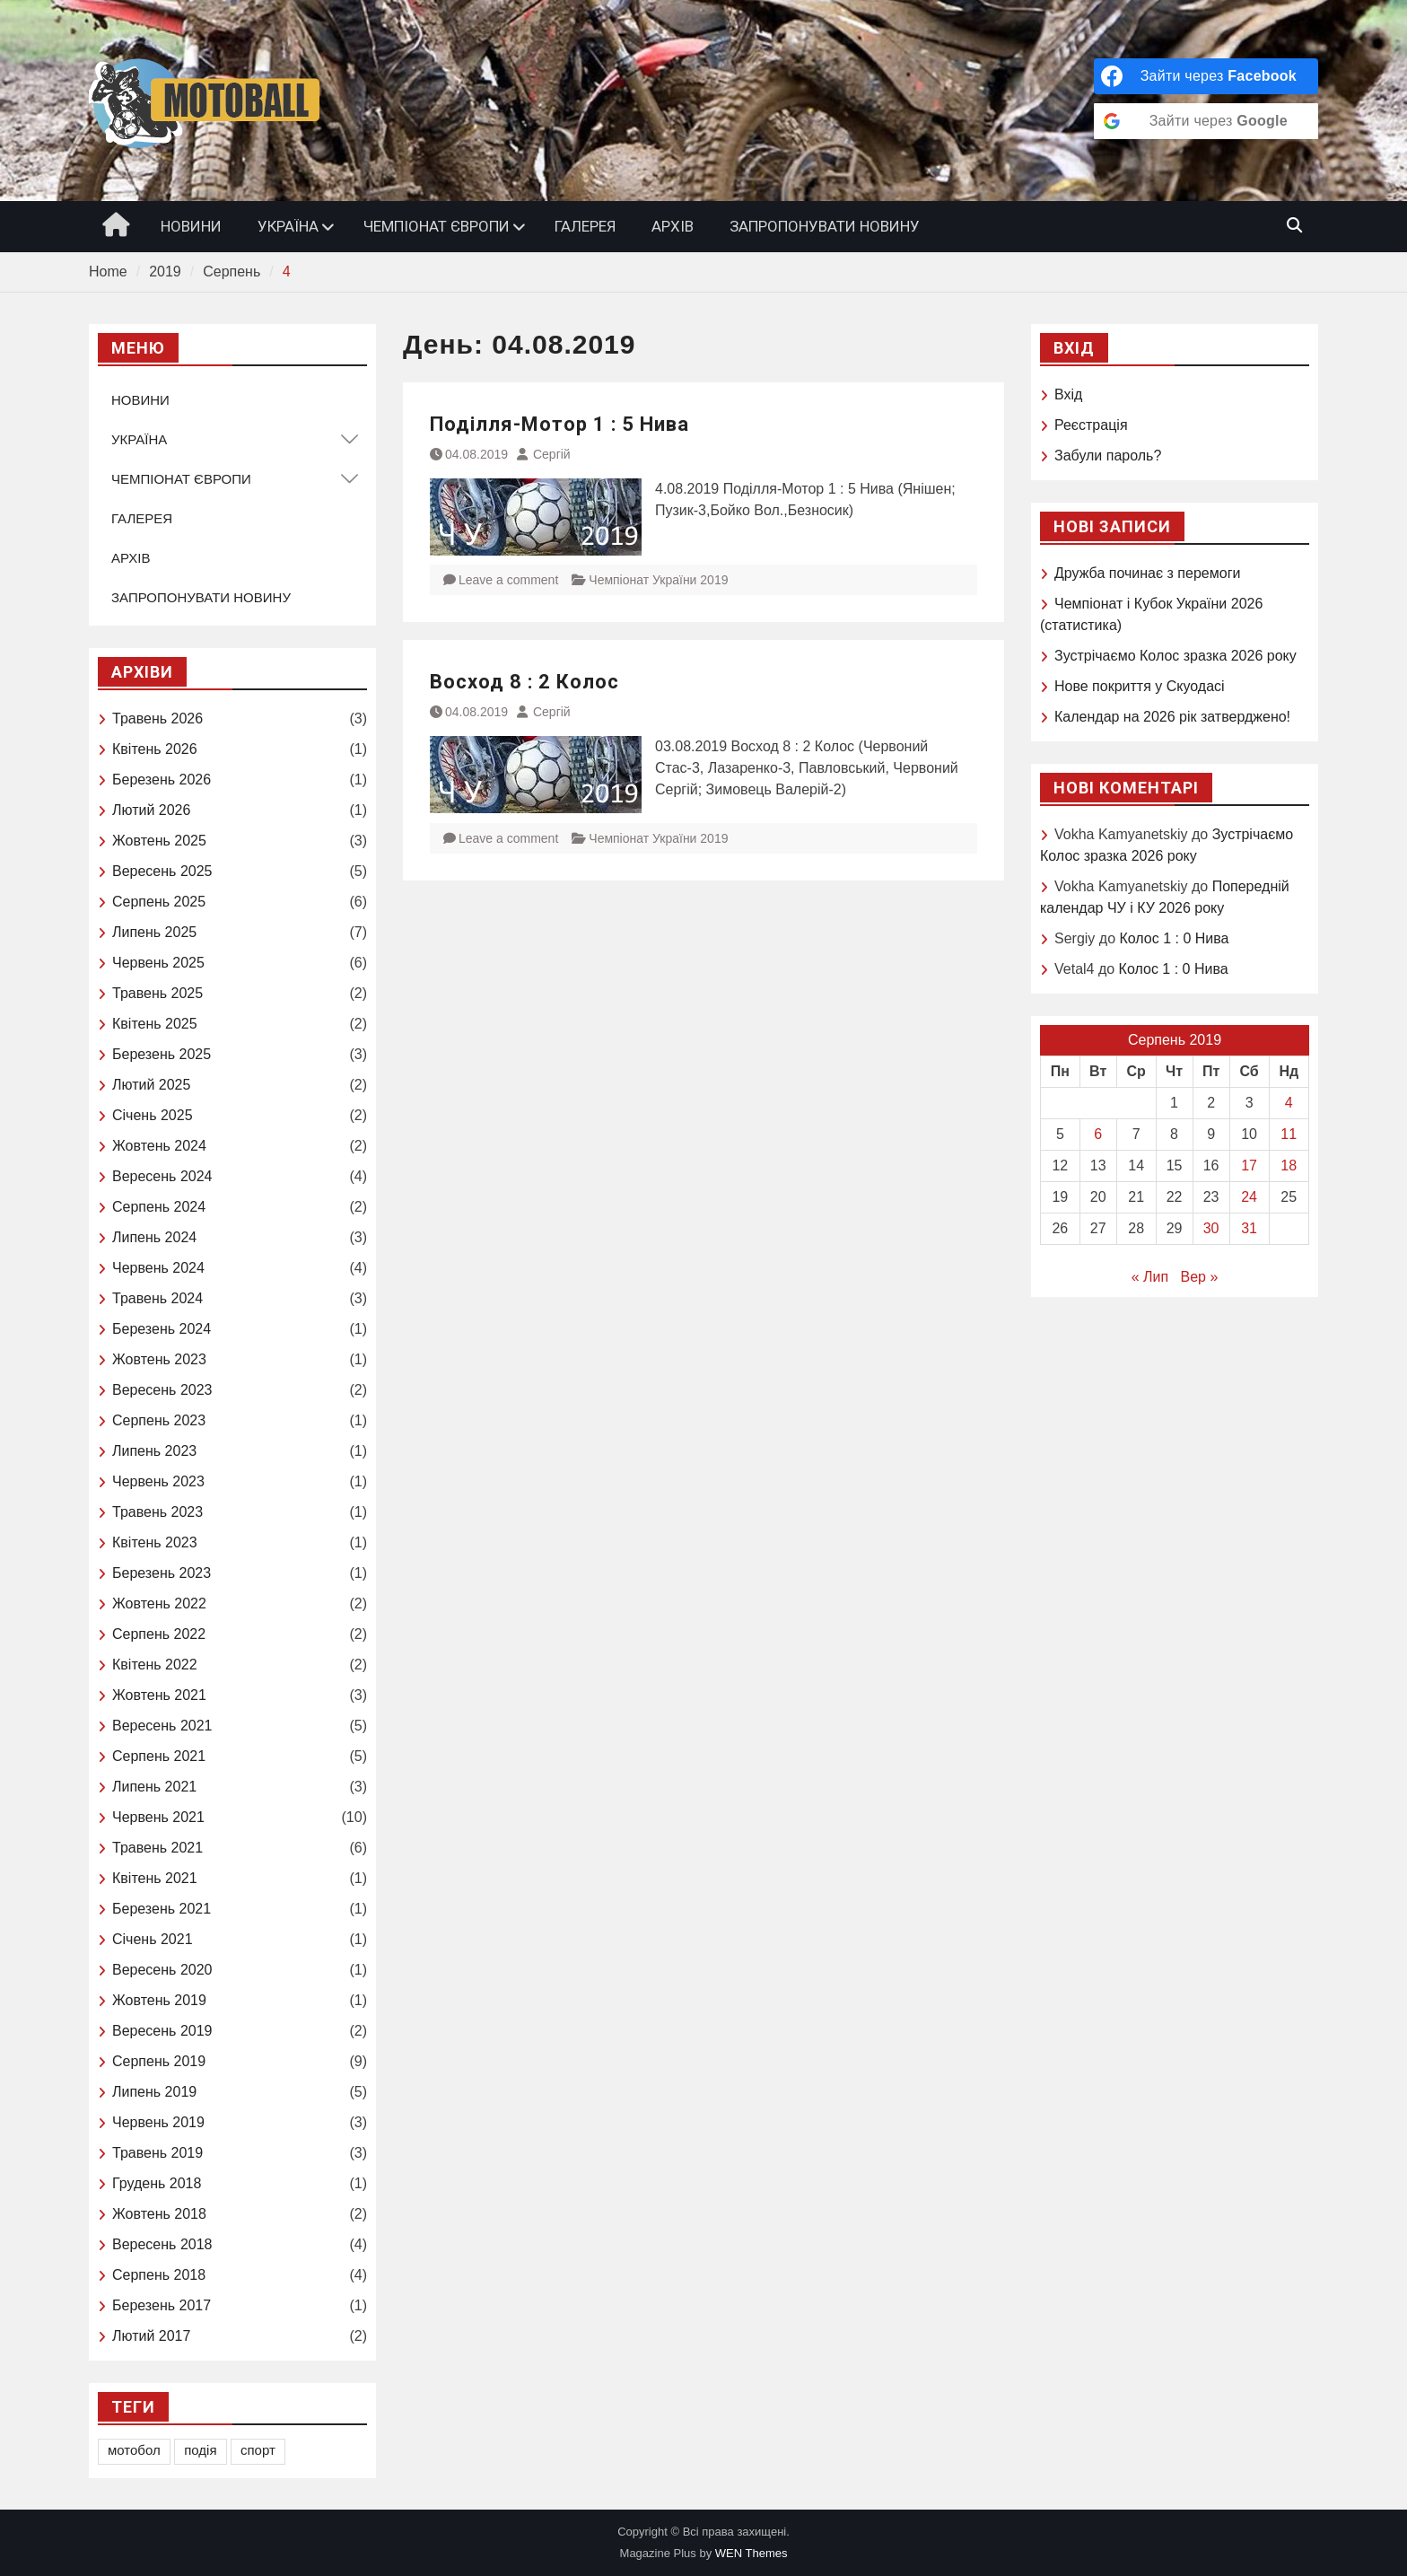 This screenshot has width=1407, height=2576. What do you see at coordinates (151, 2336) in the screenshot?
I see `Лютий 2017` at bounding box center [151, 2336].